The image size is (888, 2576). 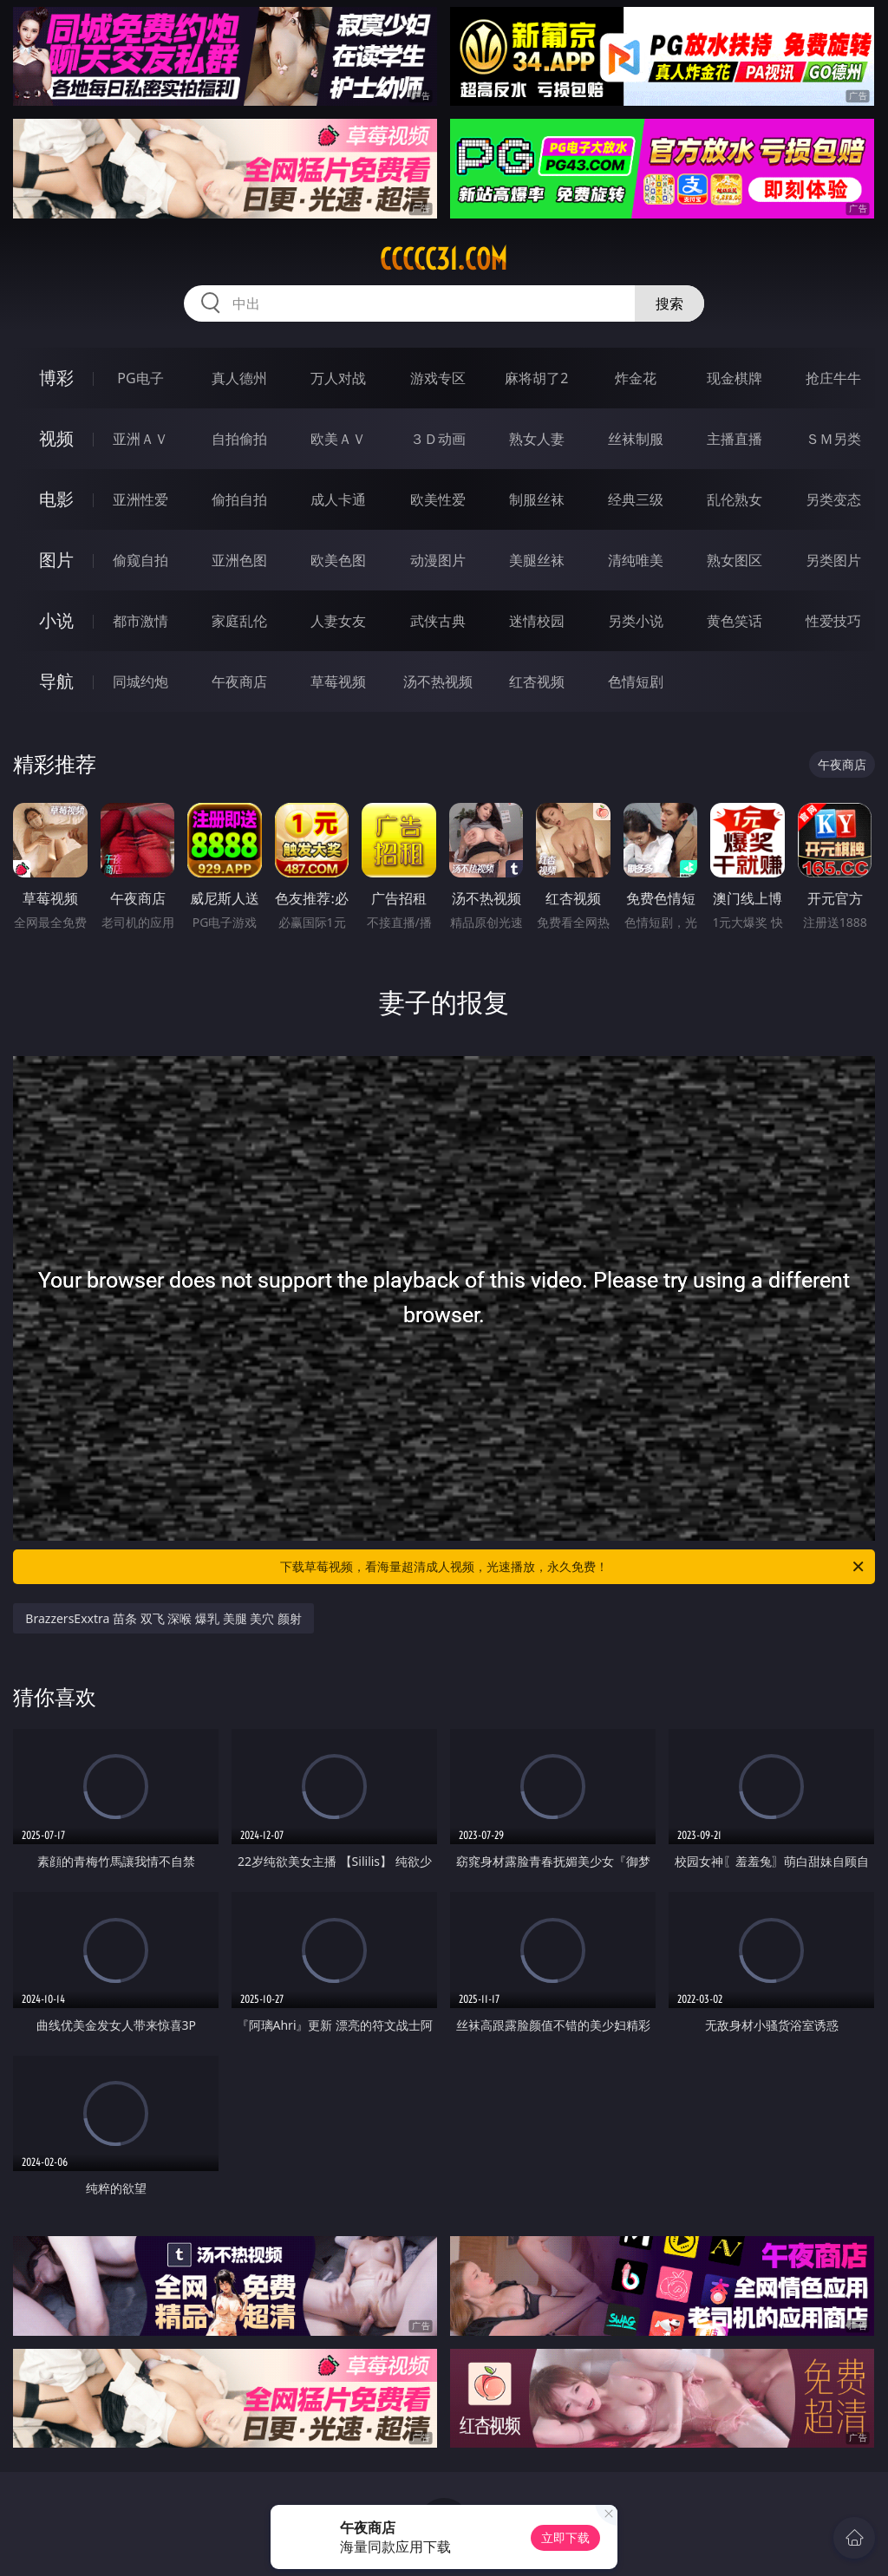 What do you see at coordinates (443, 259) in the screenshot?
I see `ccccc31.com` at bounding box center [443, 259].